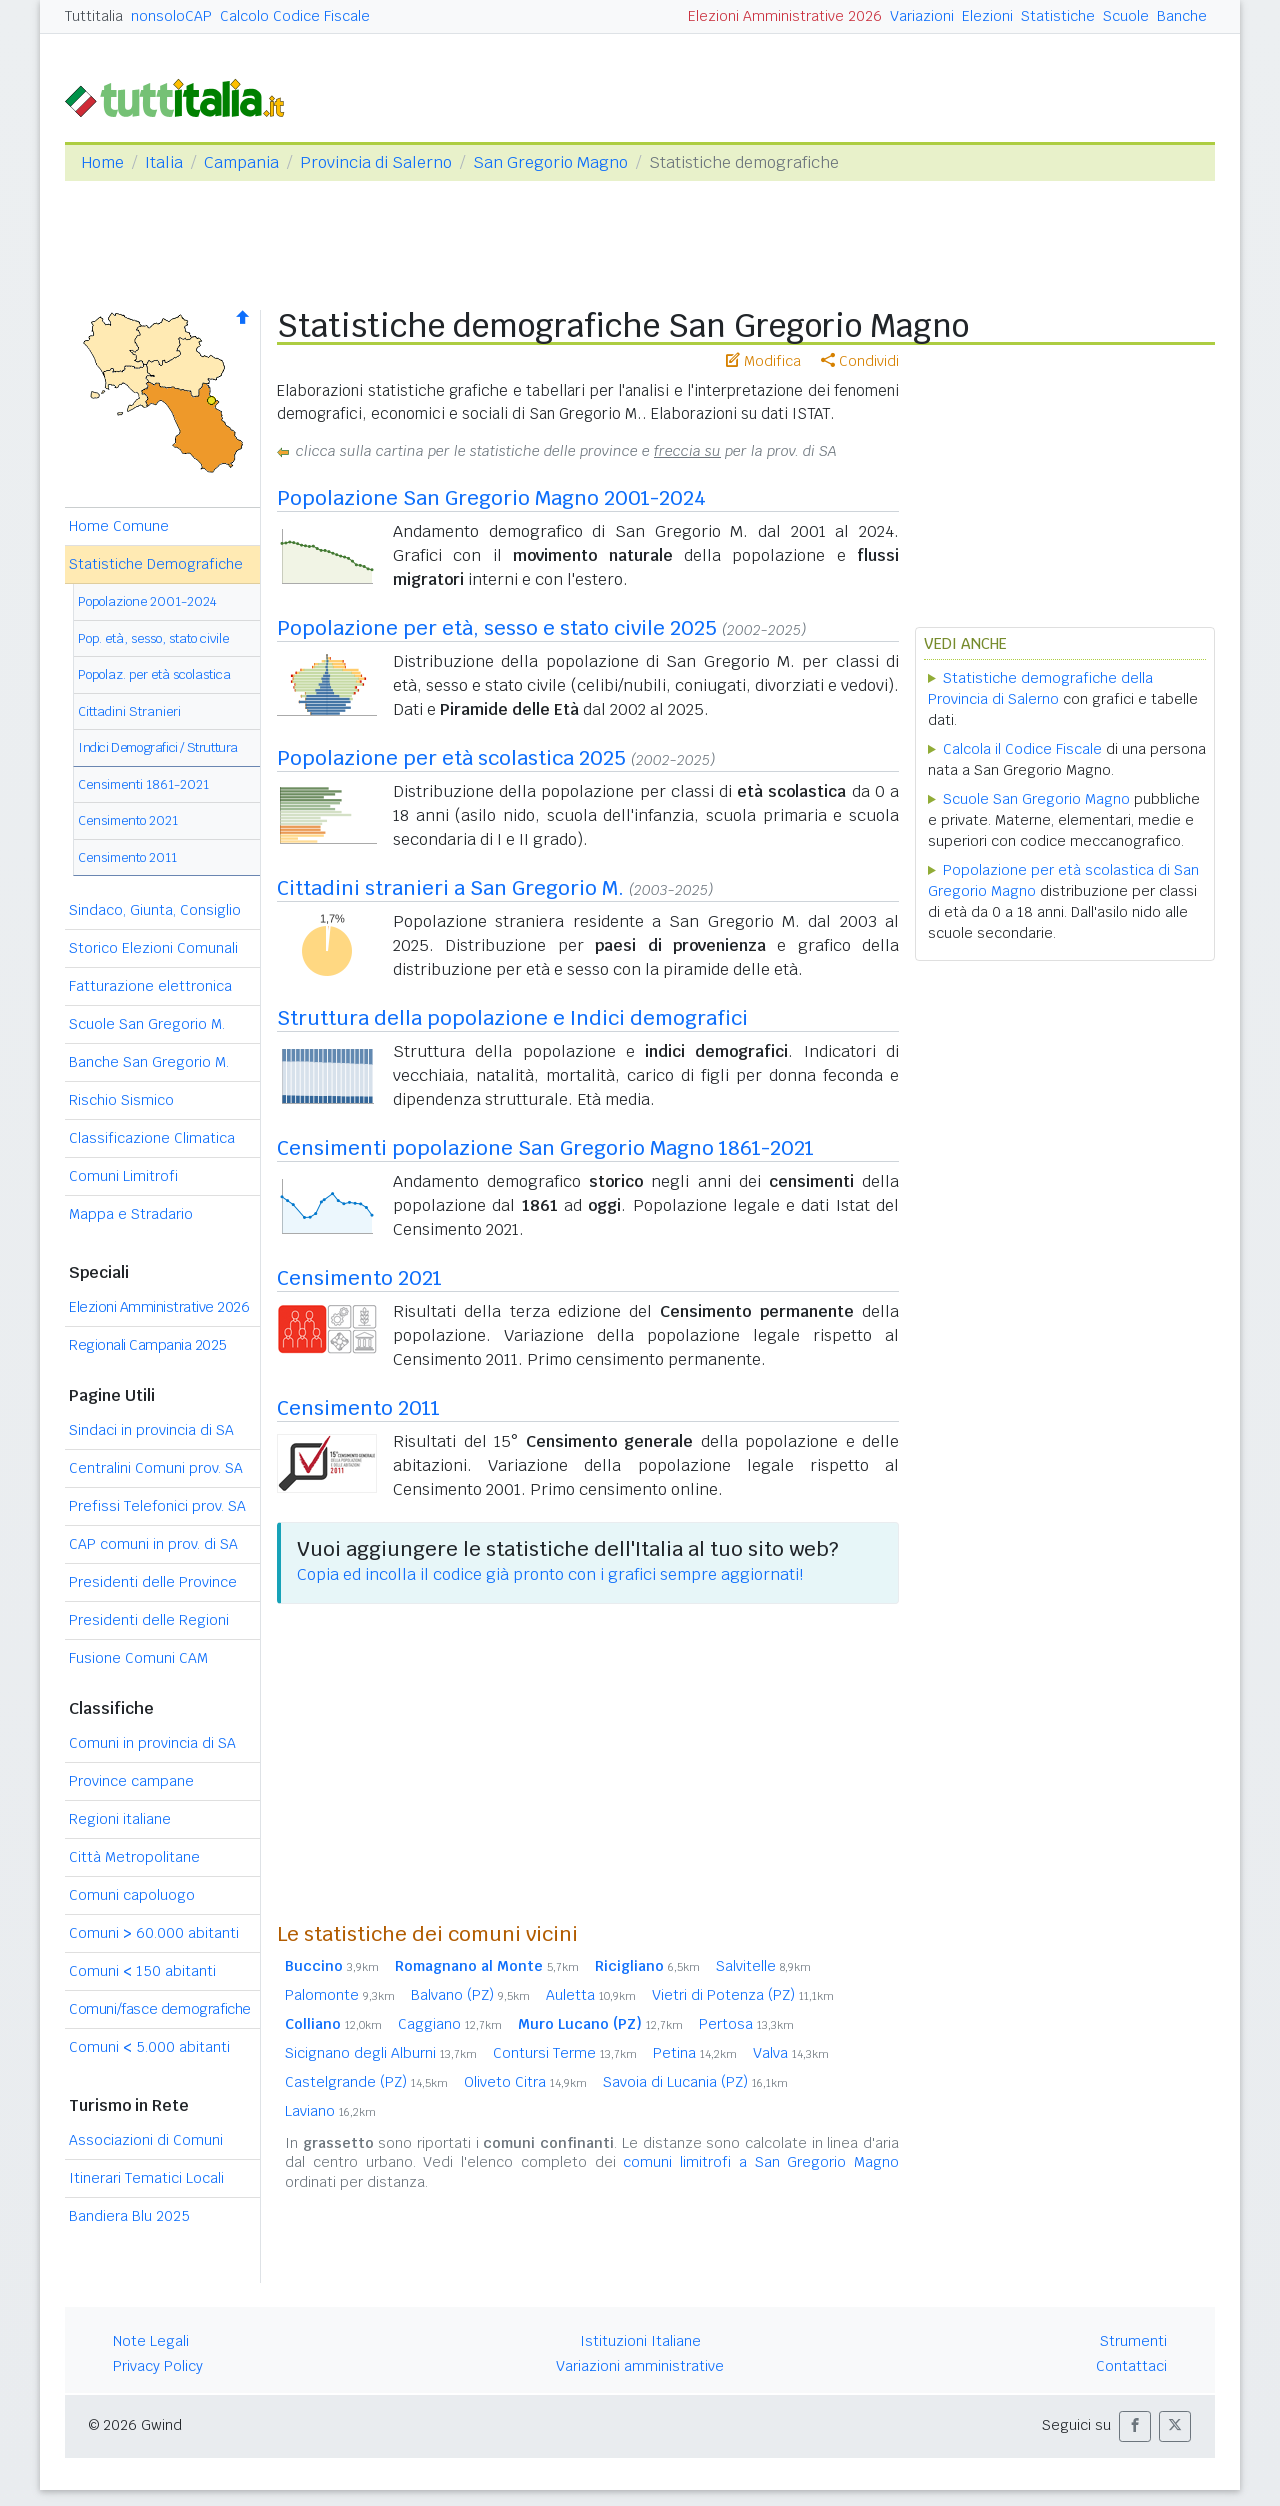 The height and width of the screenshot is (2506, 1280). What do you see at coordinates (153, 638) in the screenshot?
I see `Pop. età, sesso, stato civile` at bounding box center [153, 638].